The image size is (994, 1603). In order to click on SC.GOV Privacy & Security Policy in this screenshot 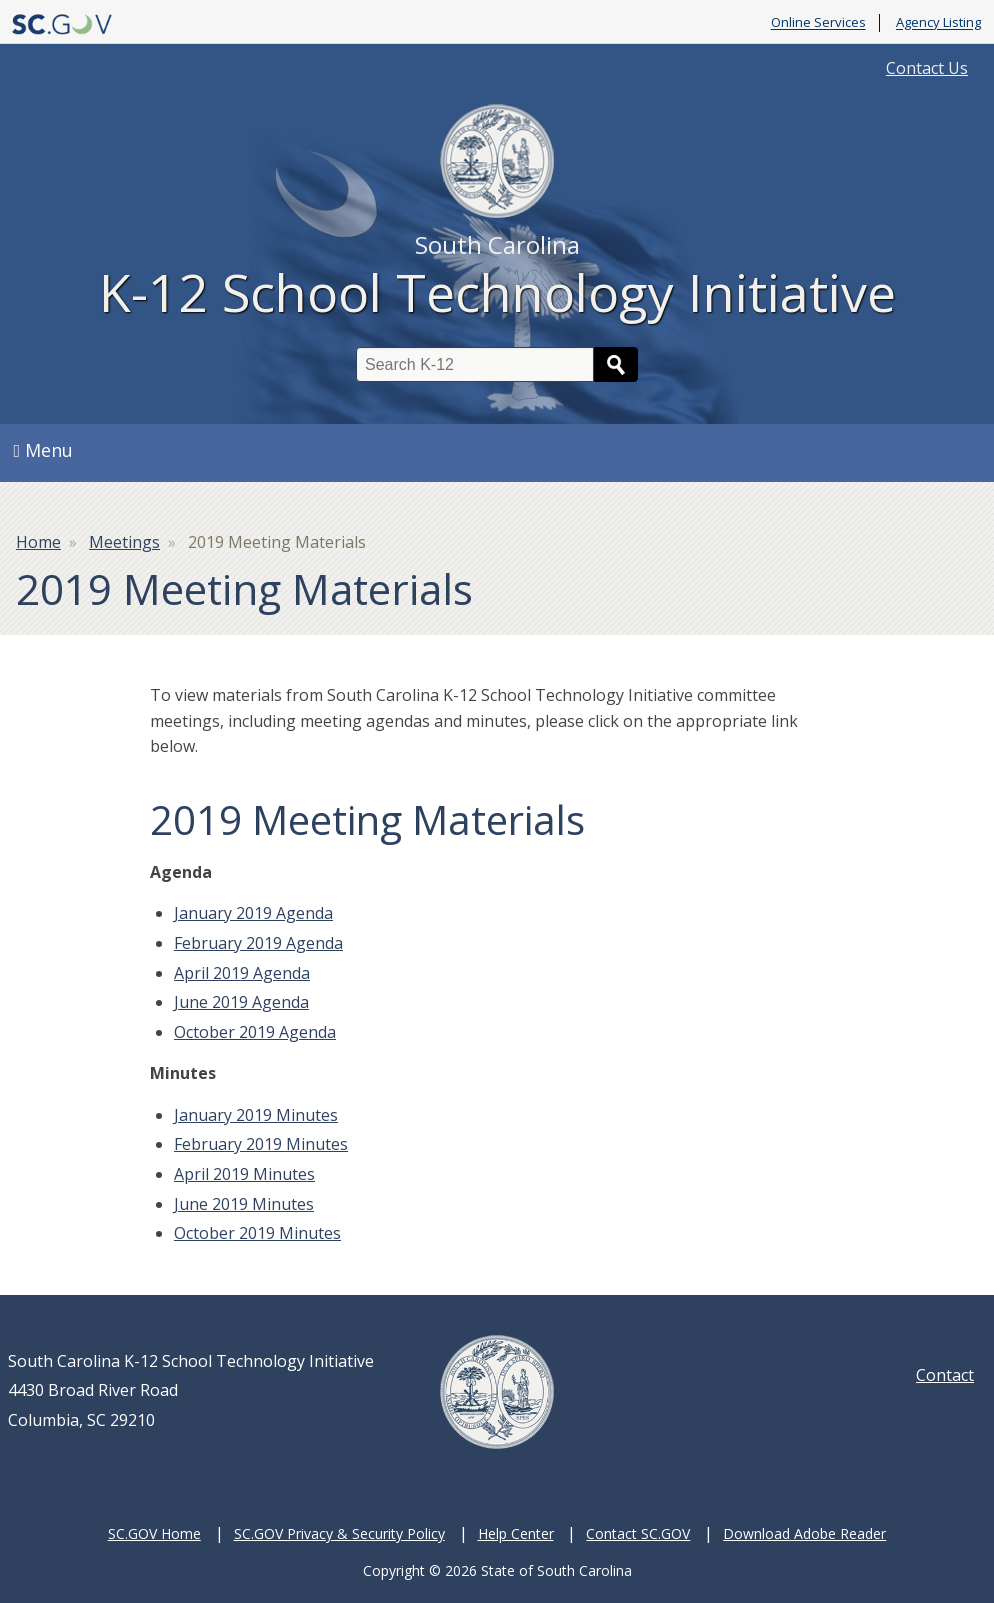, I will do `click(339, 1533)`.